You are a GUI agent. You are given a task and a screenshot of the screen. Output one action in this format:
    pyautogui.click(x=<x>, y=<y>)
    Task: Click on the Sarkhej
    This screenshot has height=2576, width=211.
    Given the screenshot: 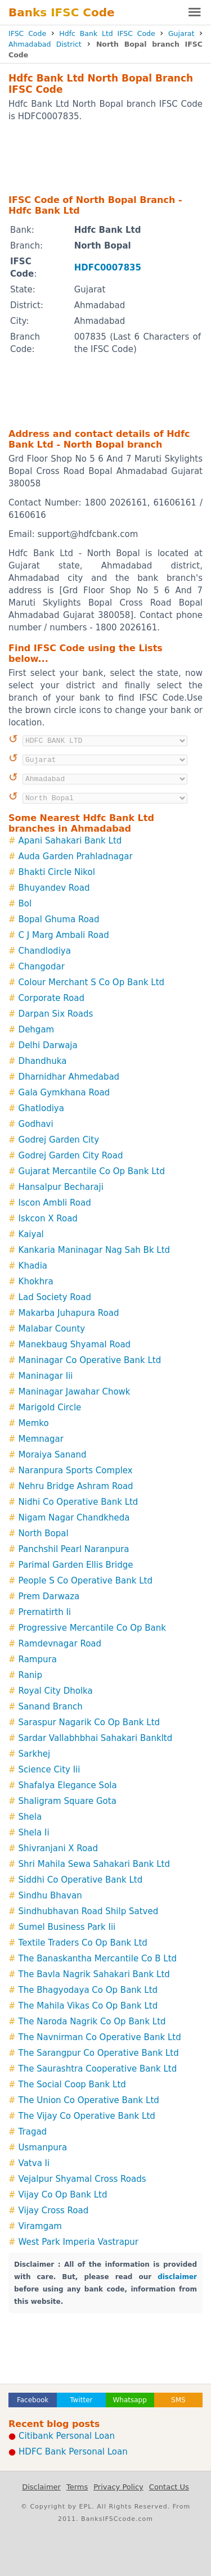 What is the action you would take?
    pyautogui.click(x=34, y=1754)
    